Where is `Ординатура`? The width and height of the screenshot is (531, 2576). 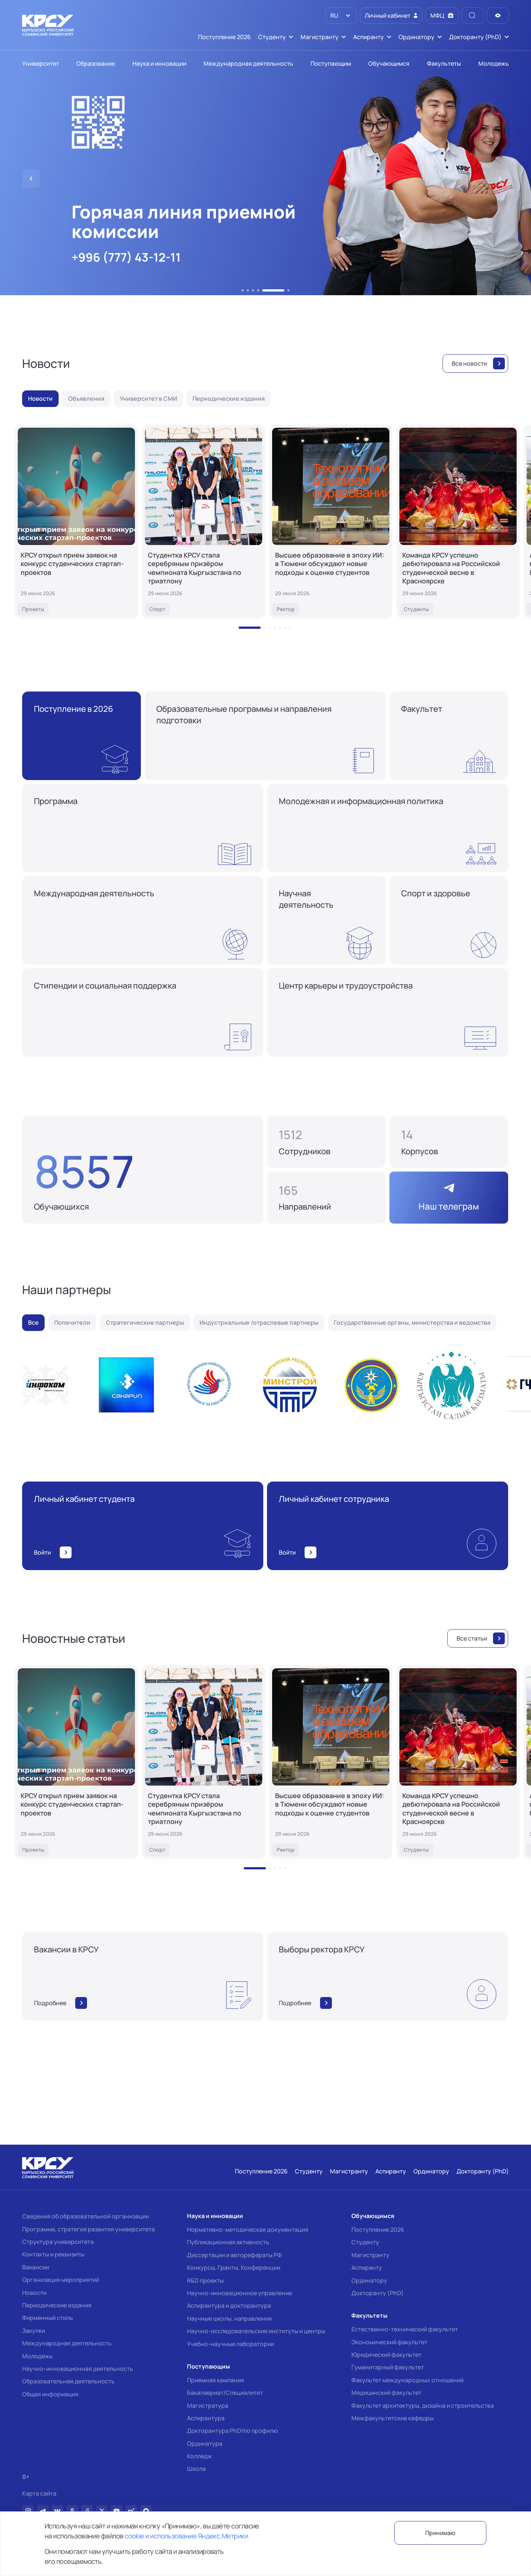 Ординатура is located at coordinates (204, 2443).